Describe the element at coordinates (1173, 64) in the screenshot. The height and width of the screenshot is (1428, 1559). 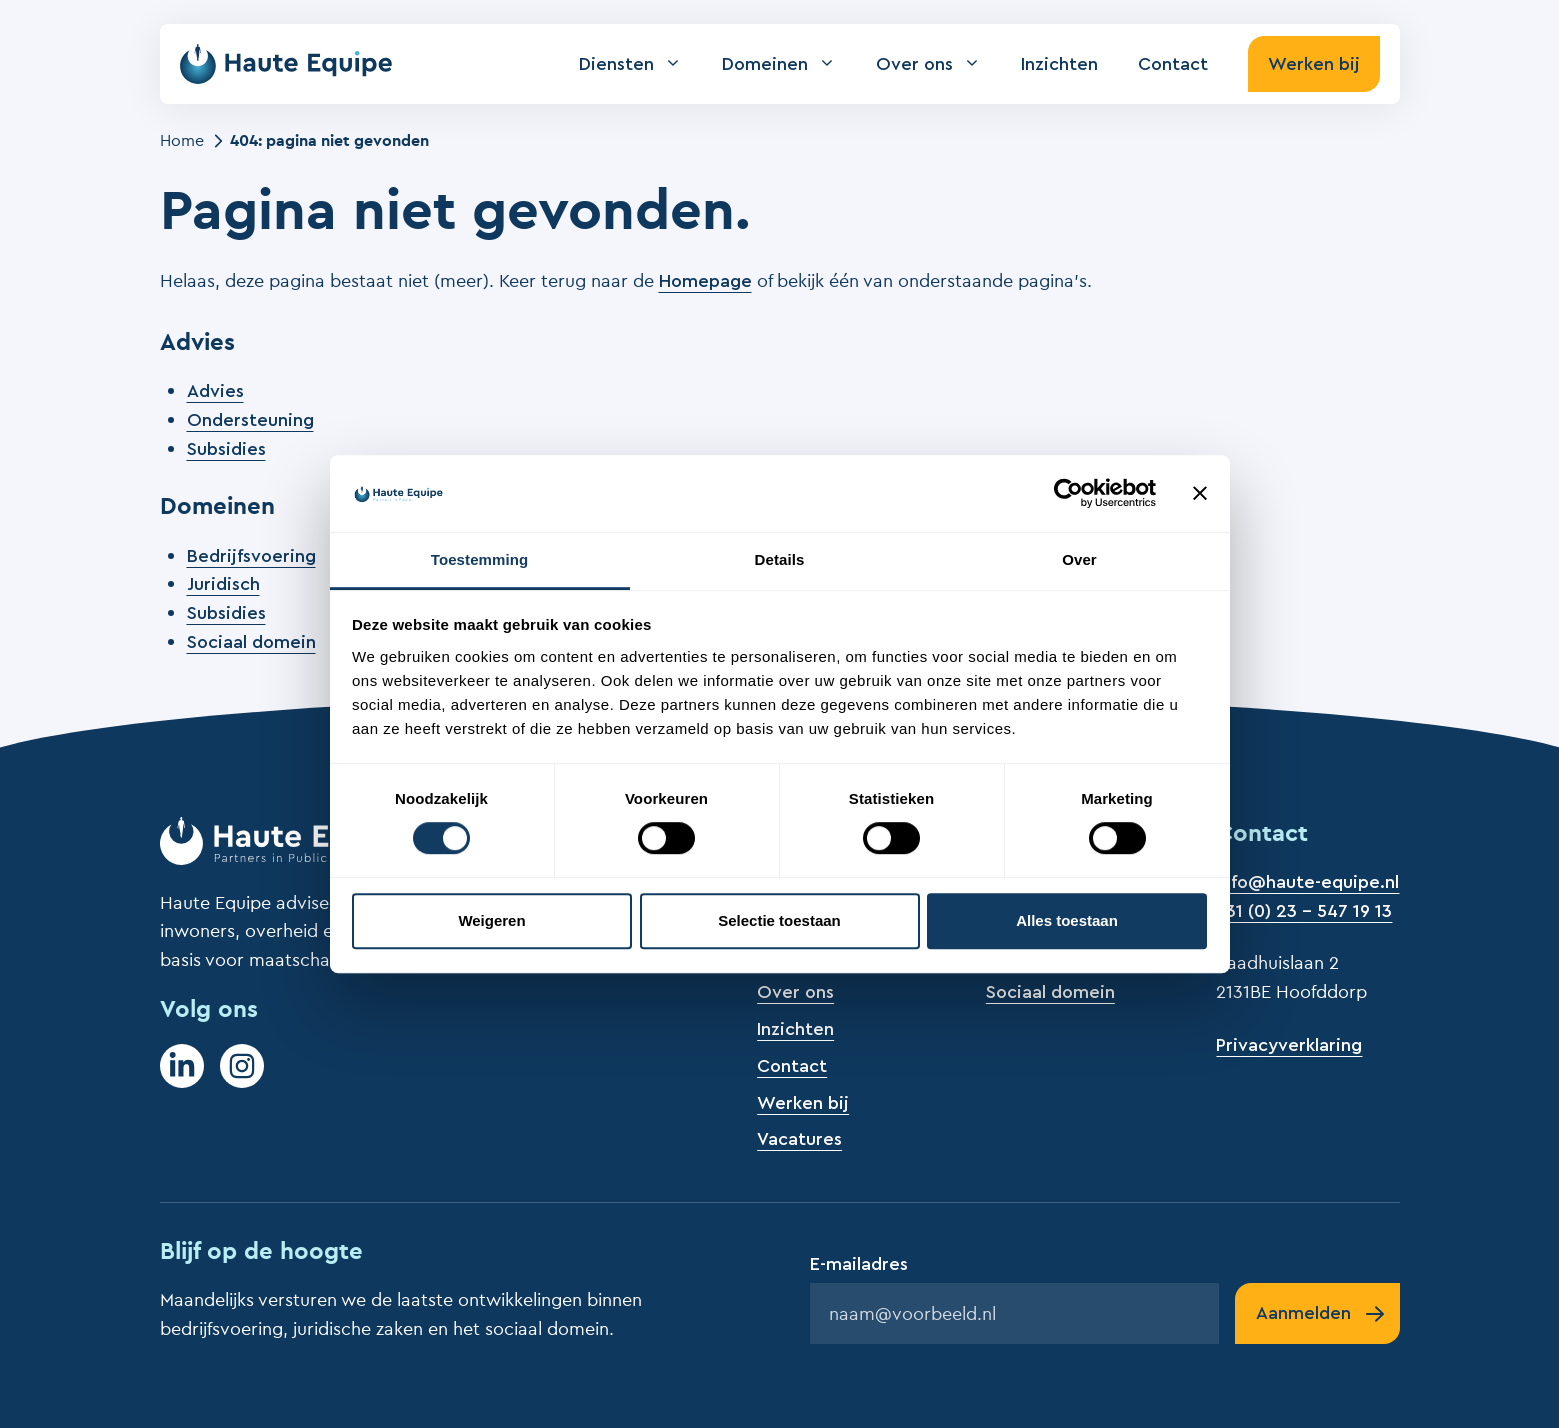
I see `Contact` at that location.